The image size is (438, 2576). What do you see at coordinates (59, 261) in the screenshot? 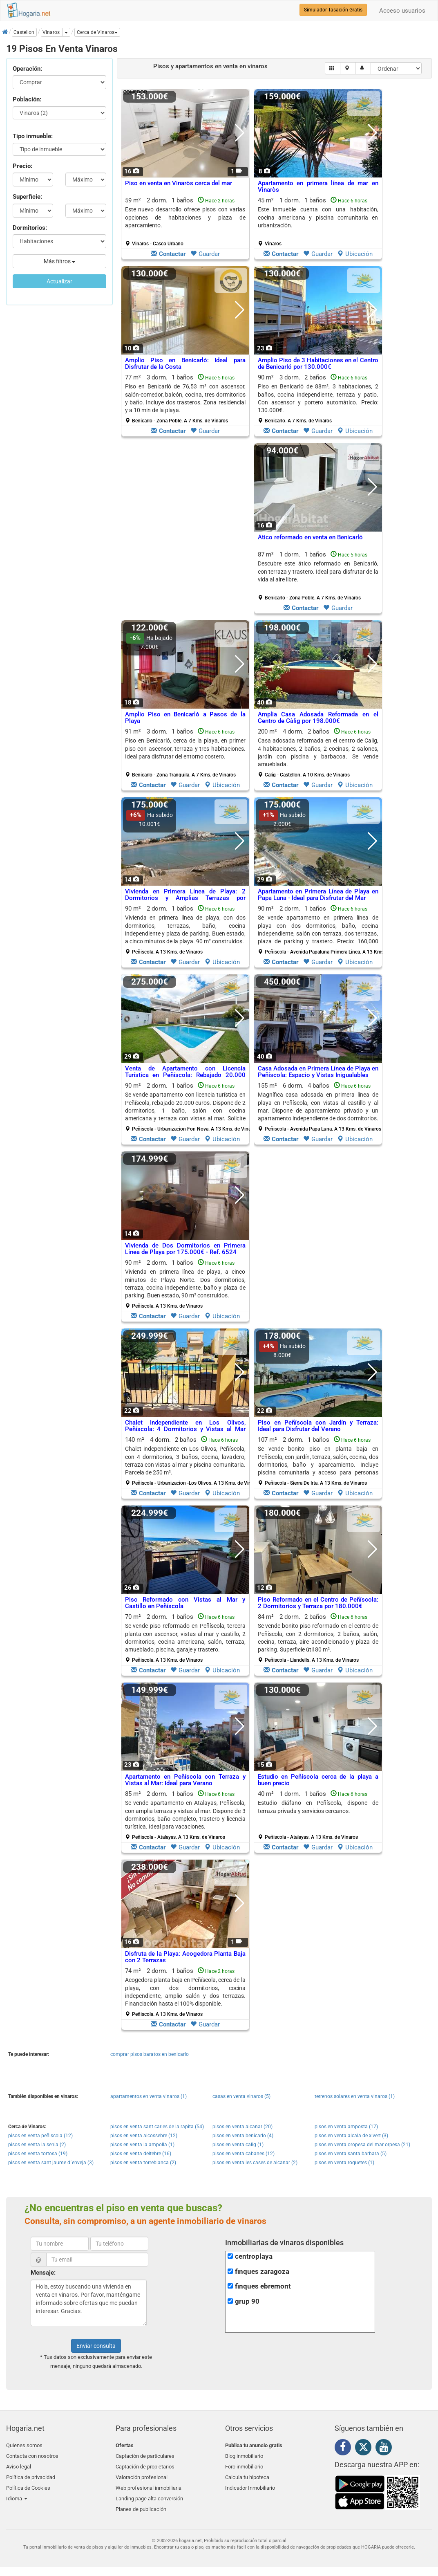
I see `Más filtros` at bounding box center [59, 261].